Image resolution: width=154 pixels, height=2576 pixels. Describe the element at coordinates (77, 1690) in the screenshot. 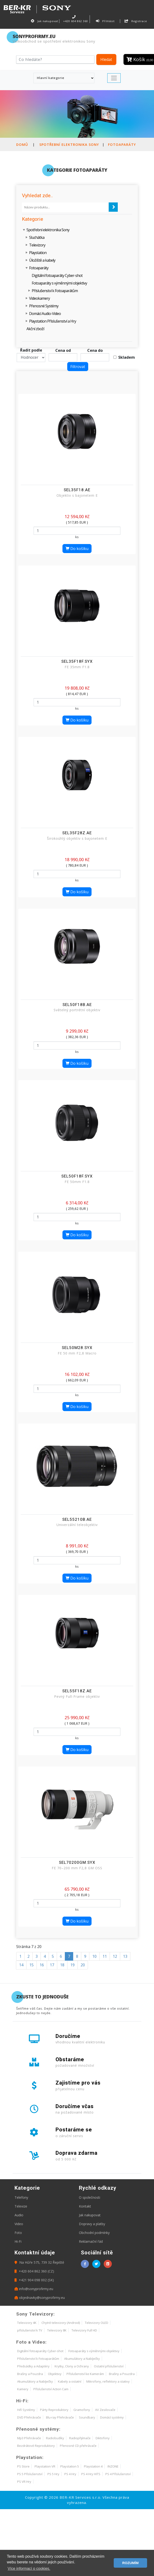

I see `SEL55F18Z.AE` at that location.